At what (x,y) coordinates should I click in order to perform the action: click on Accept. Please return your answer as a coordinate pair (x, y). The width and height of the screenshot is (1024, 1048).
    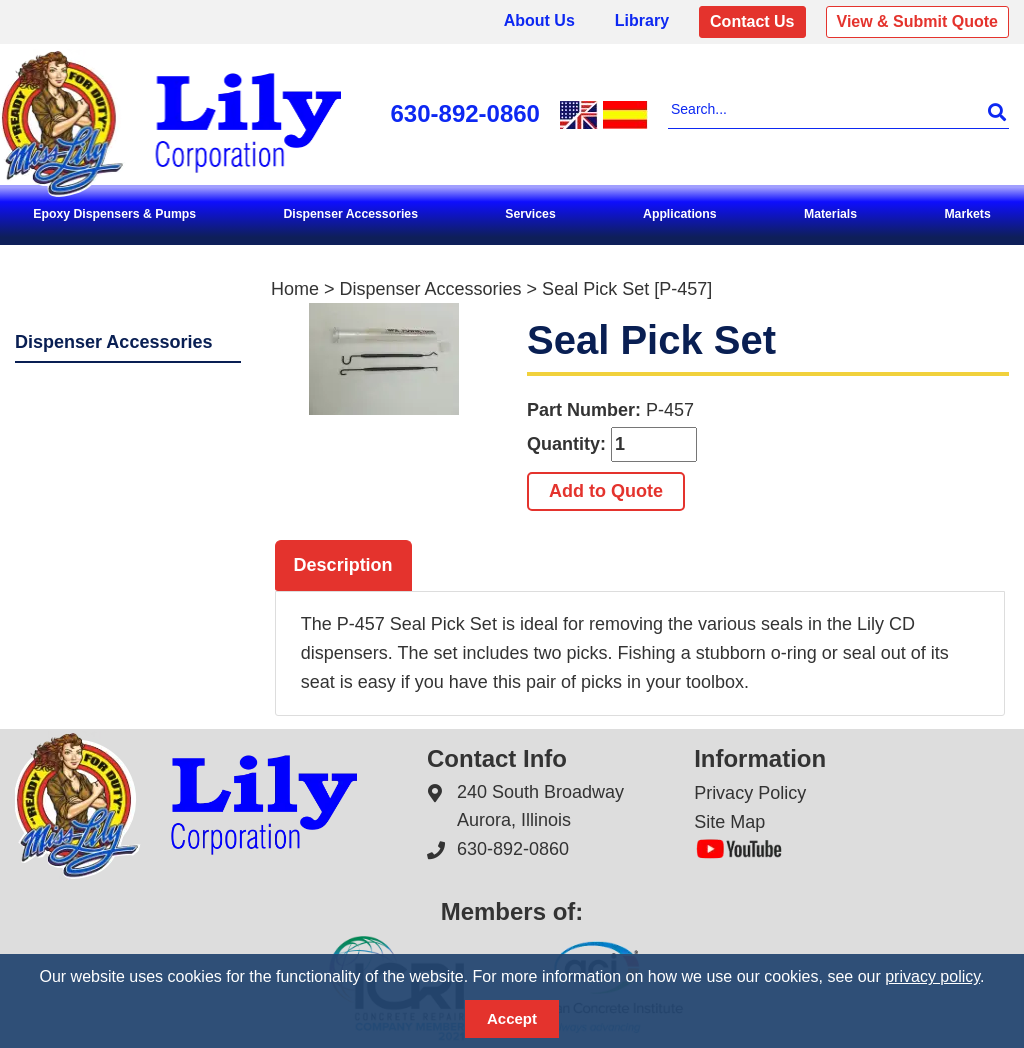
    Looking at the image, I should click on (512, 1018).